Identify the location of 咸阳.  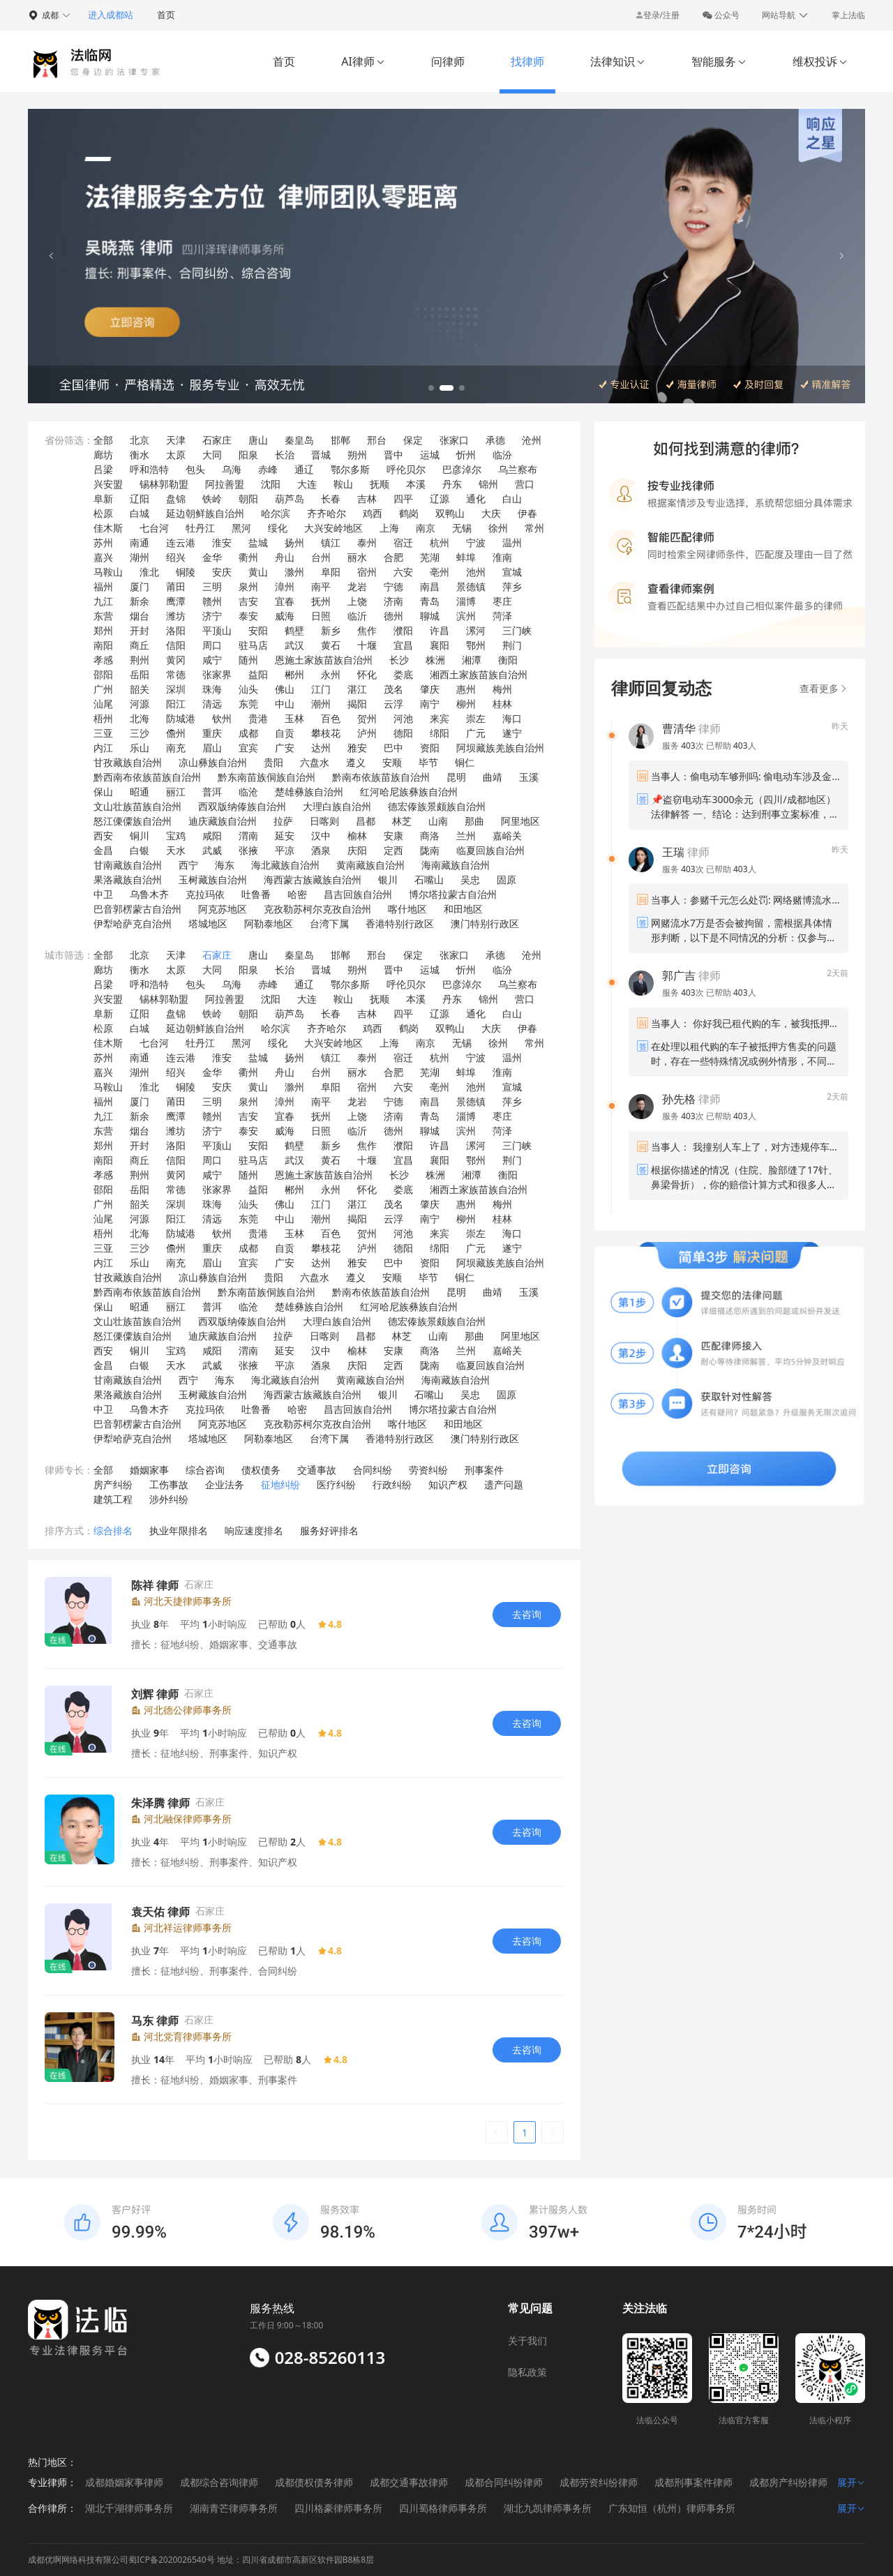
(212, 835).